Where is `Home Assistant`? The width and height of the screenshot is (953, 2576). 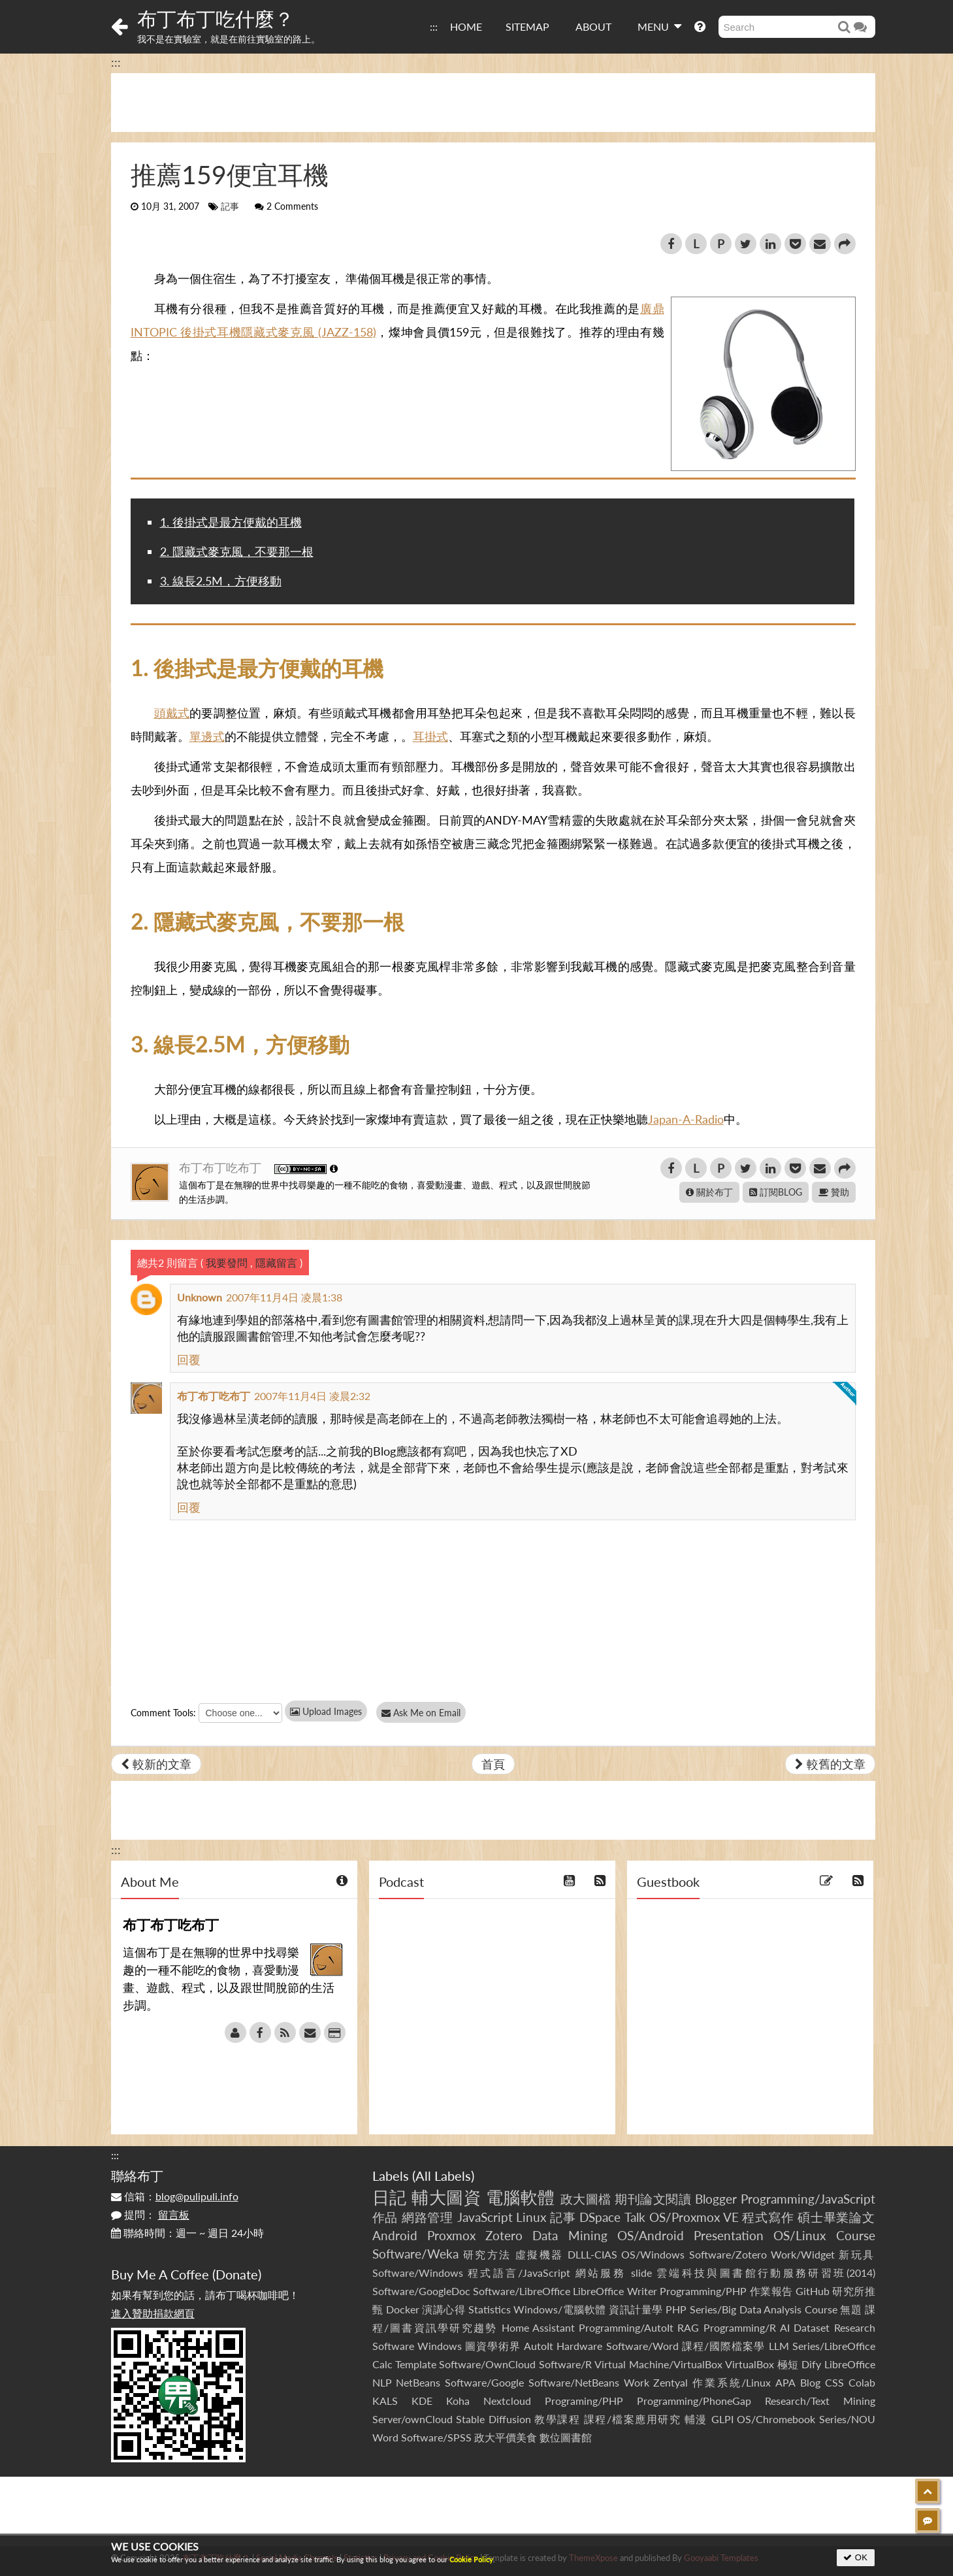
Home Assistant is located at coordinates (538, 2327).